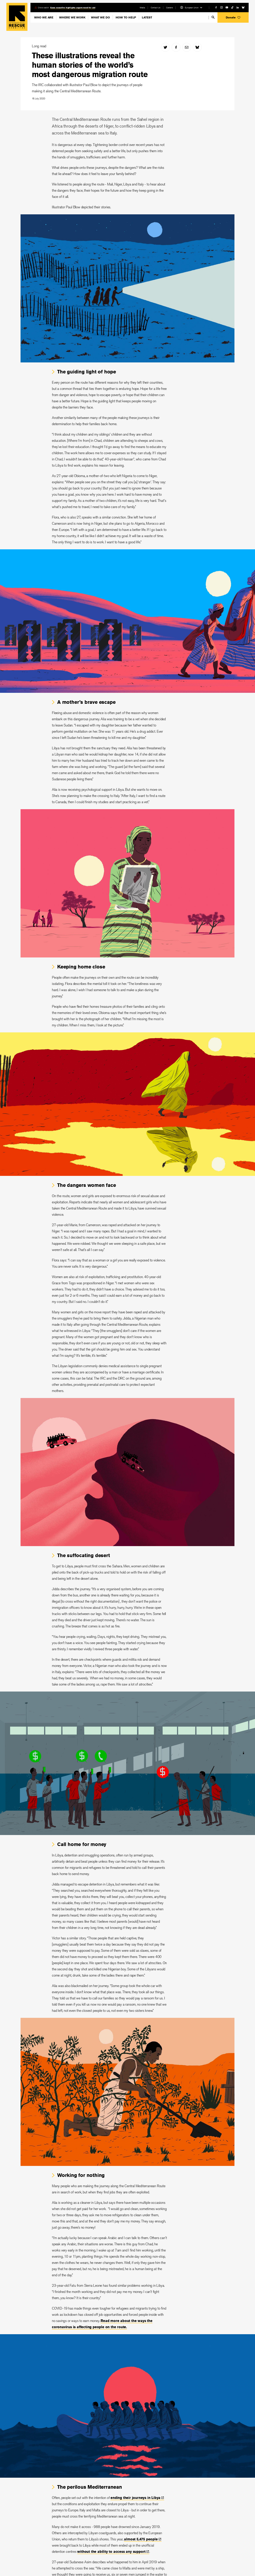 Image resolution: width=255 pixels, height=2576 pixels. I want to click on [youtube], so click(227, 7).